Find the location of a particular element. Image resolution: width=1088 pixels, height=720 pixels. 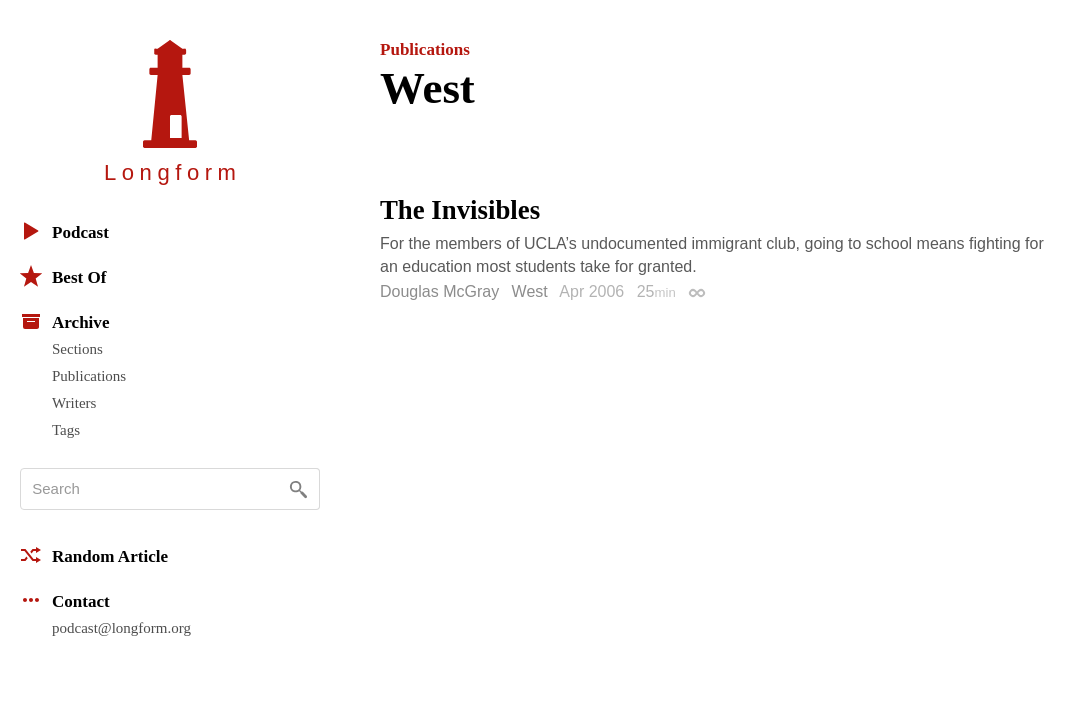

podcast@longform.org is located at coordinates (121, 628).